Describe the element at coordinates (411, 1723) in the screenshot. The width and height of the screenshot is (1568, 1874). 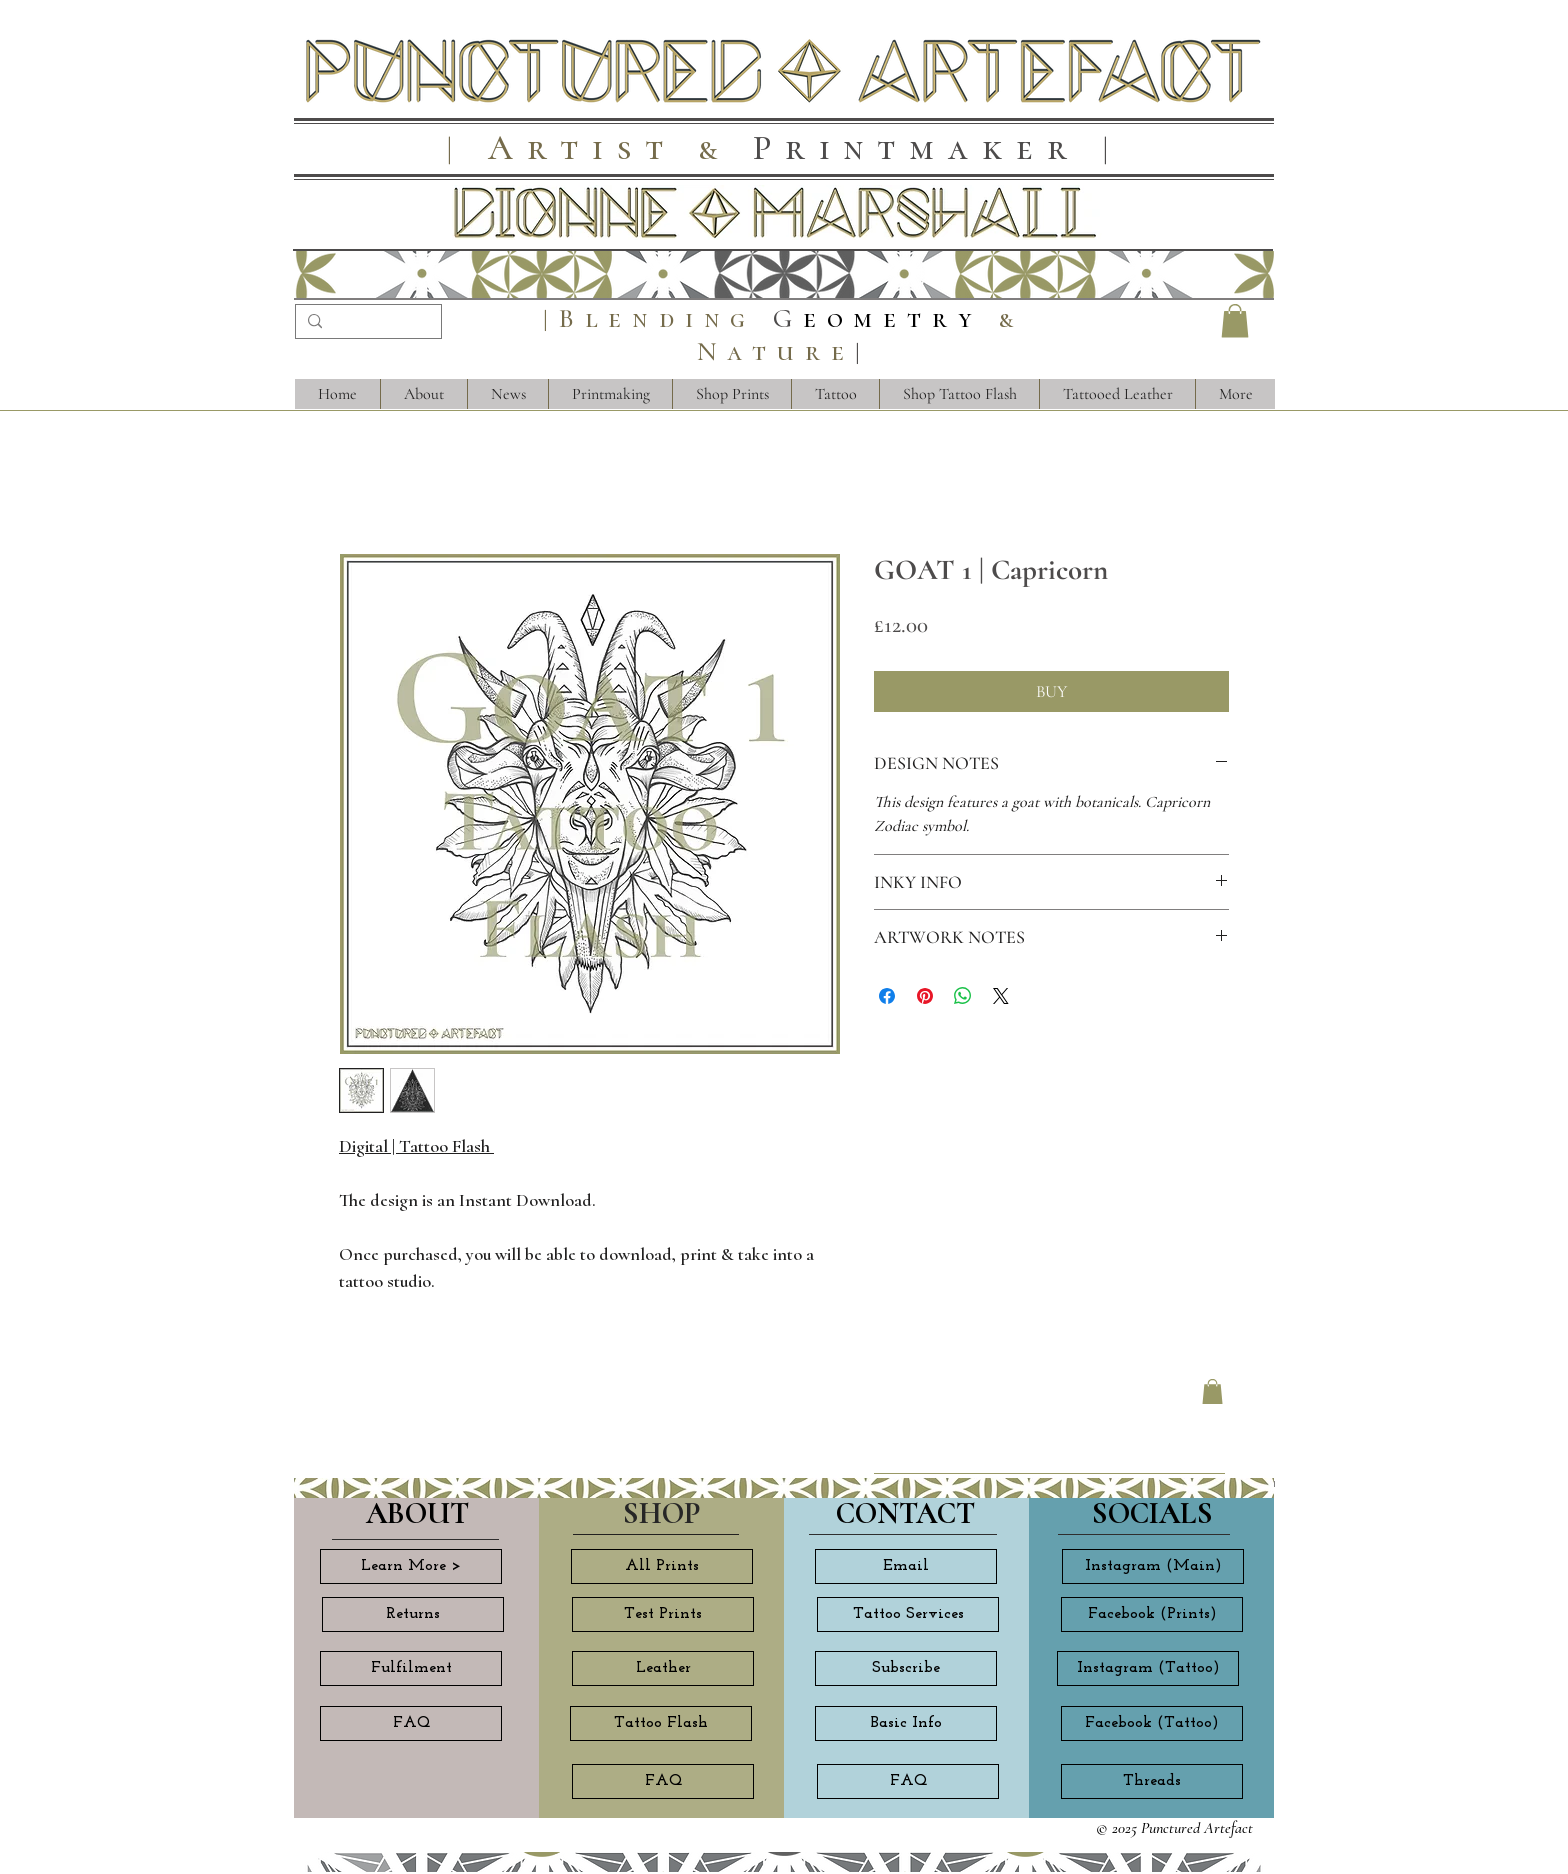
I see `[FAQ]` at that location.